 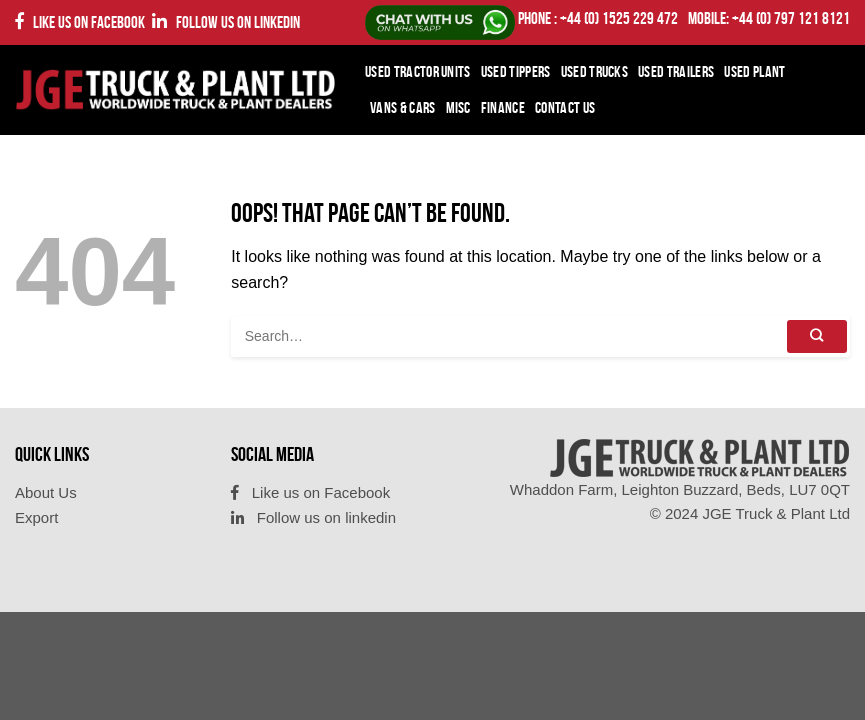 What do you see at coordinates (458, 107) in the screenshot?
I see `Misc` at bounding box center [458, 107].